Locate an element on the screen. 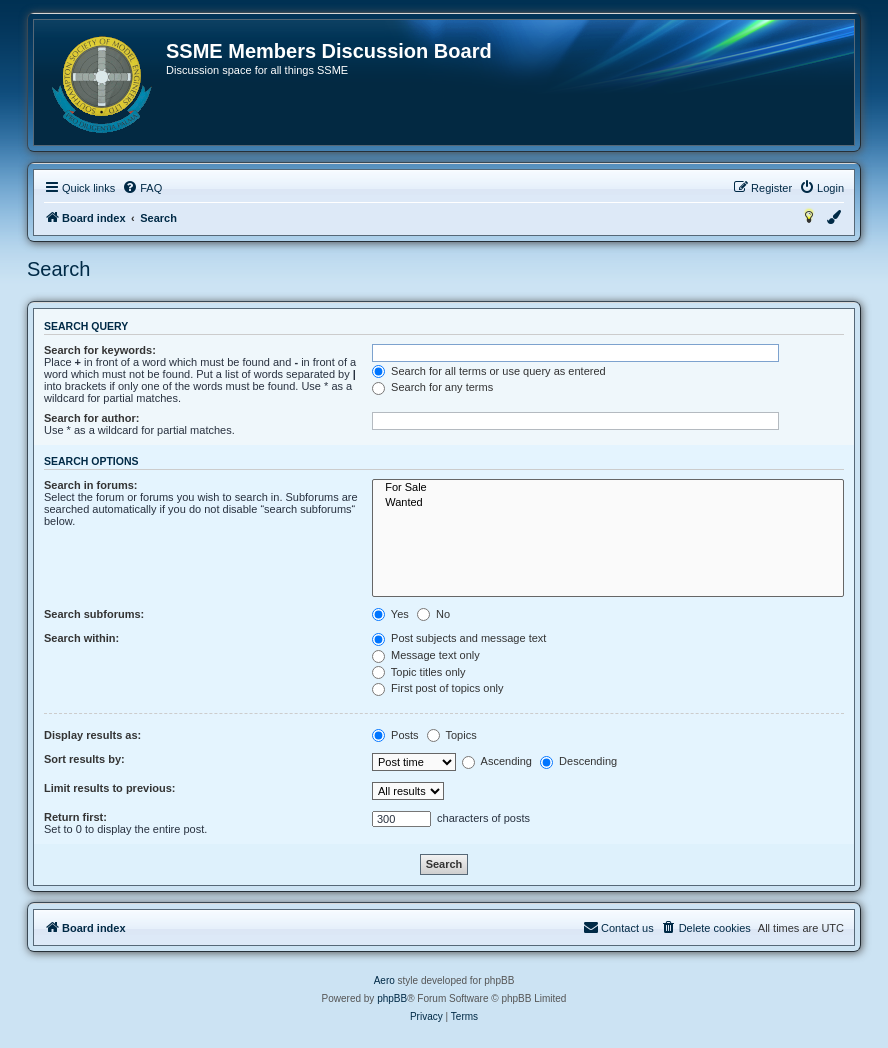 This screenshot has width=888, height=1048. Display results as: is located at coordinates (92, 735).